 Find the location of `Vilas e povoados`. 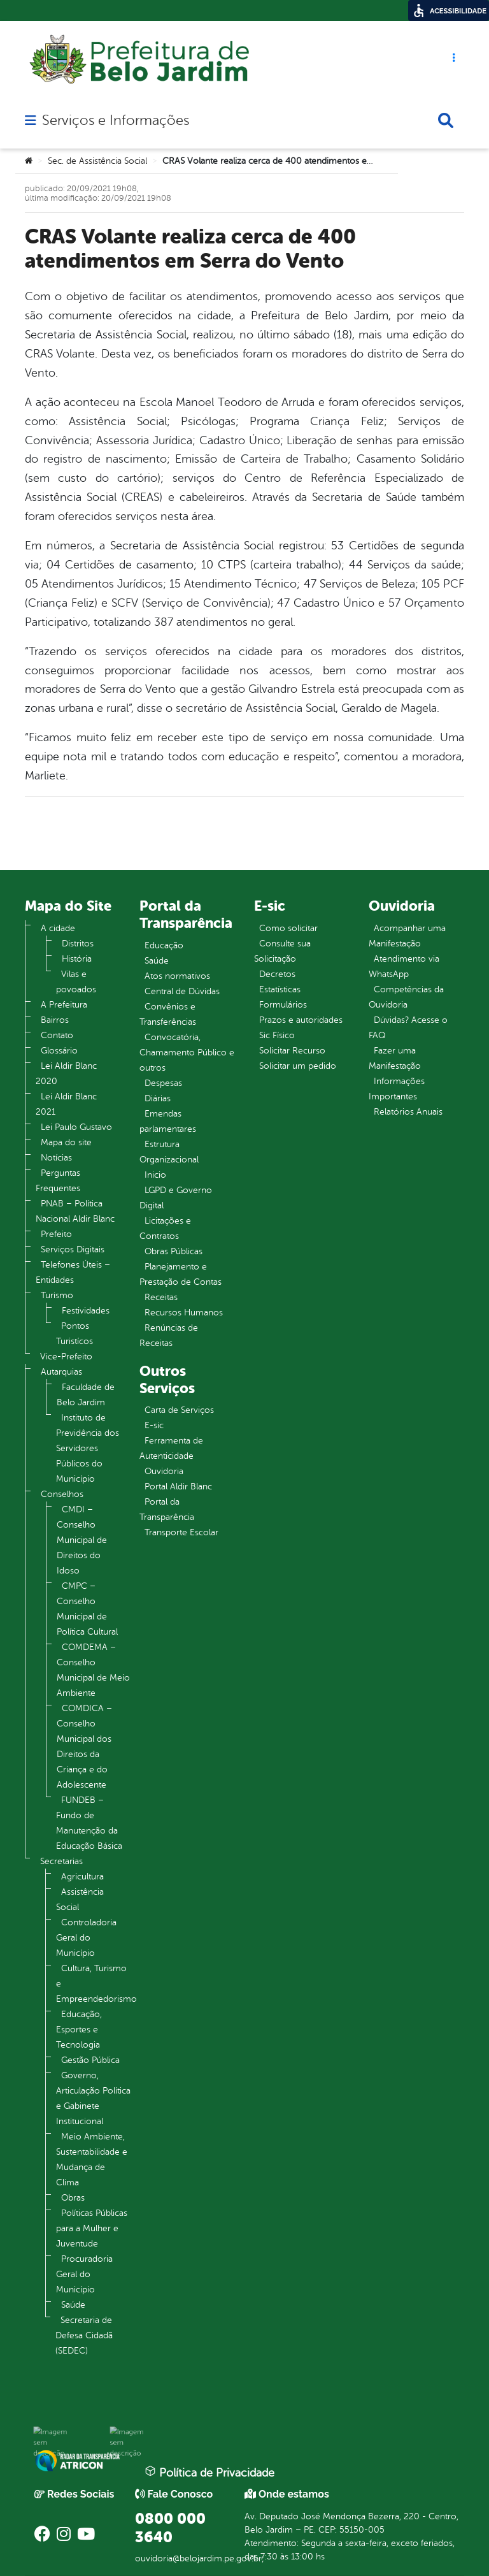

Vilas e povoados is located at coordinates (76, 981).